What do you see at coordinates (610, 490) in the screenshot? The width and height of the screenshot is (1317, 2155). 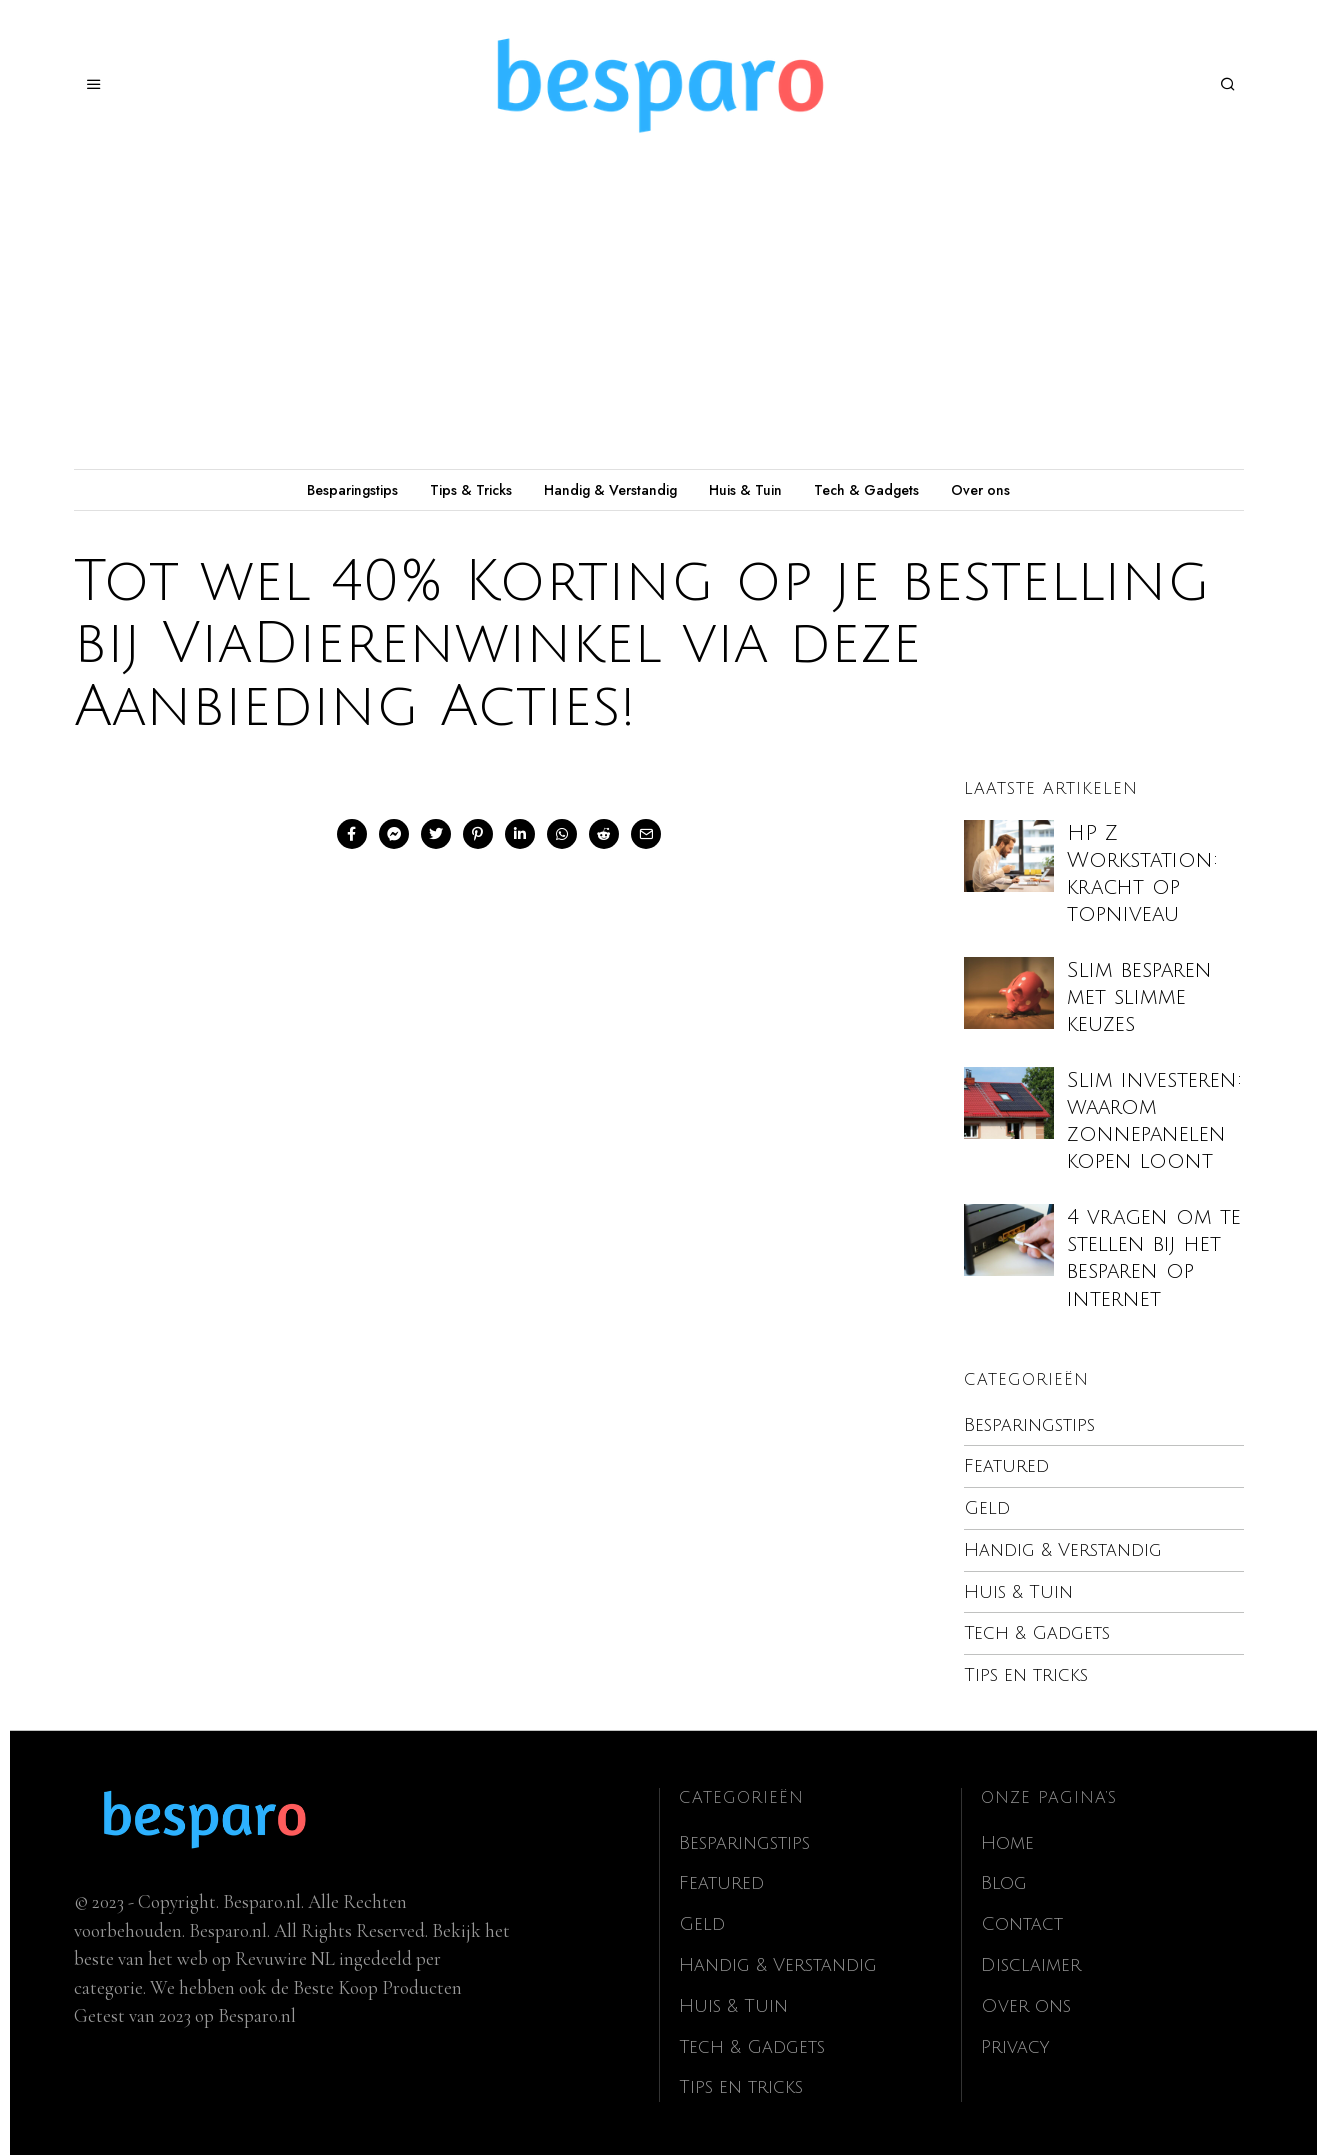 I see `Handig & Verstandig` at bounding box center [610, 490].